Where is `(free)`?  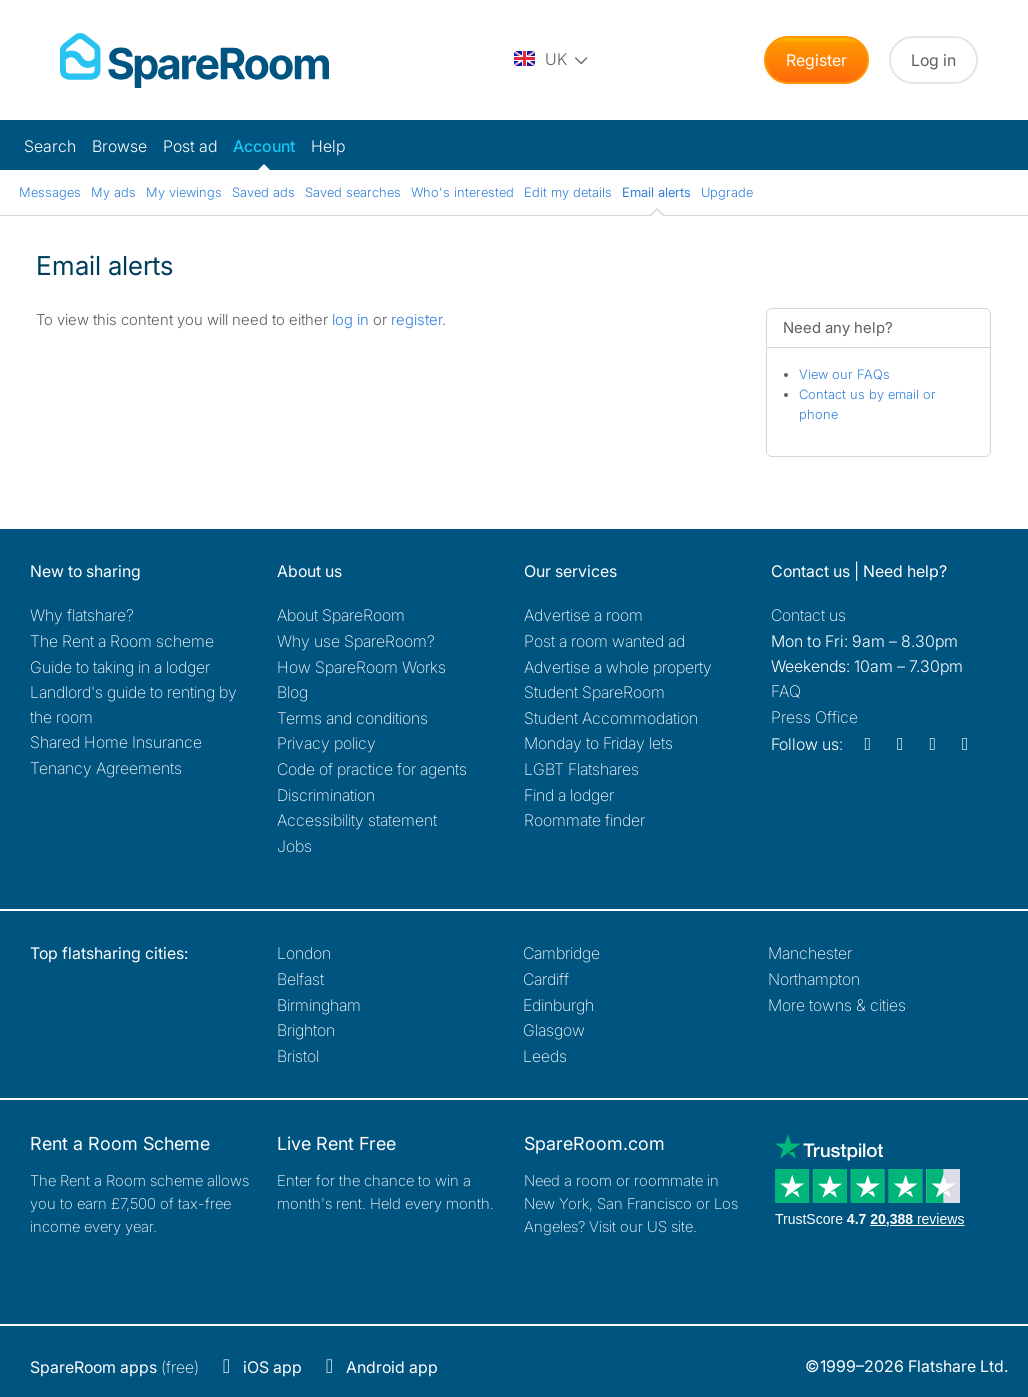
(free) is located at coordinates (114, 1367).